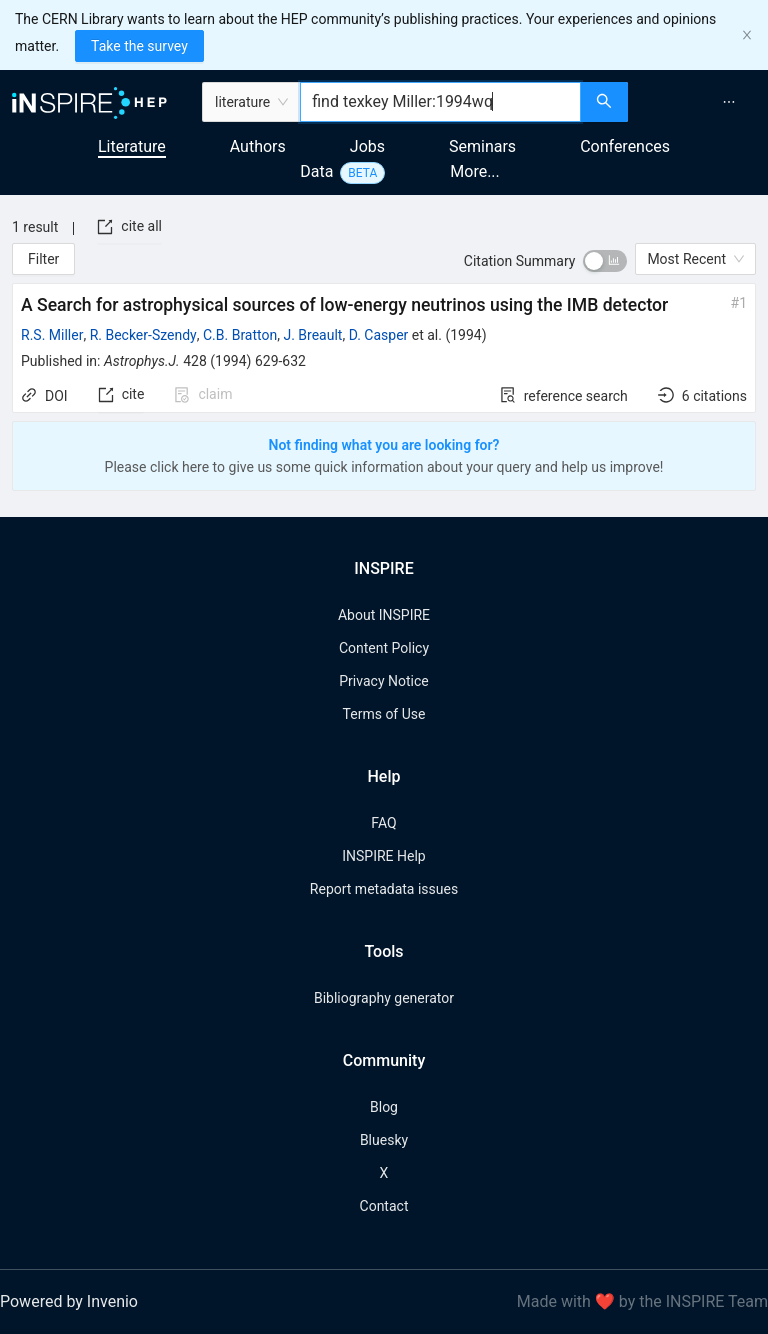  What do you see at coordinates (625, 146) in the screenshot?
I see `Conferences` at bounding box center [625, 146].